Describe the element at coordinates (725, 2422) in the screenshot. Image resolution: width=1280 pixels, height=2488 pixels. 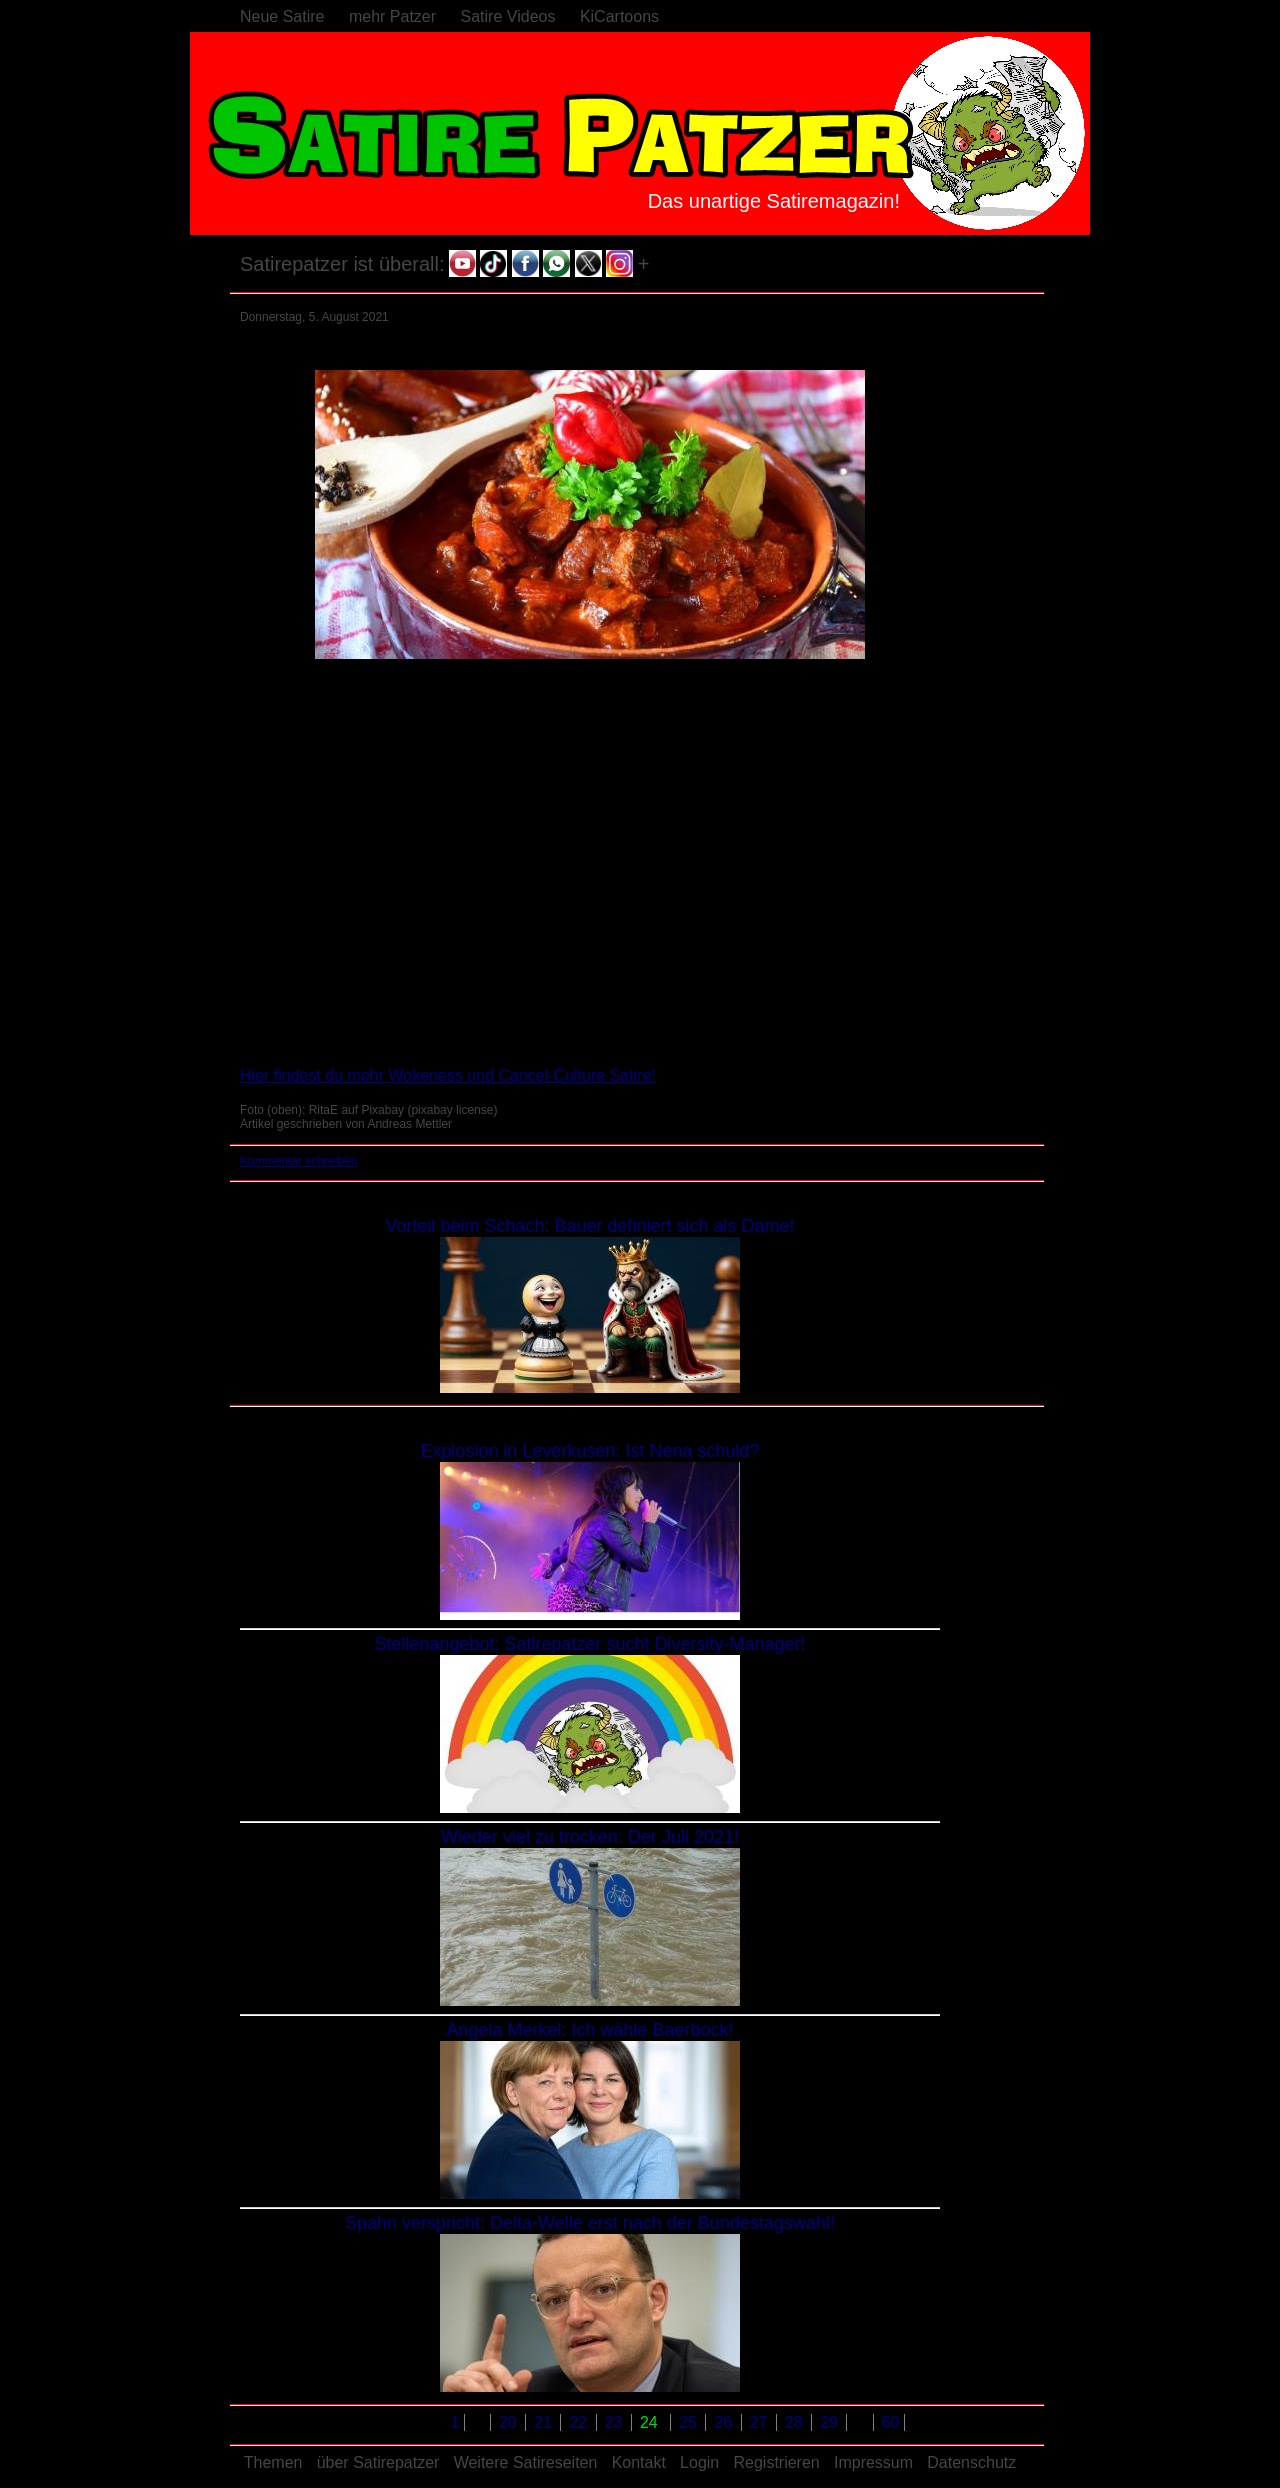
I see `26` at that location.